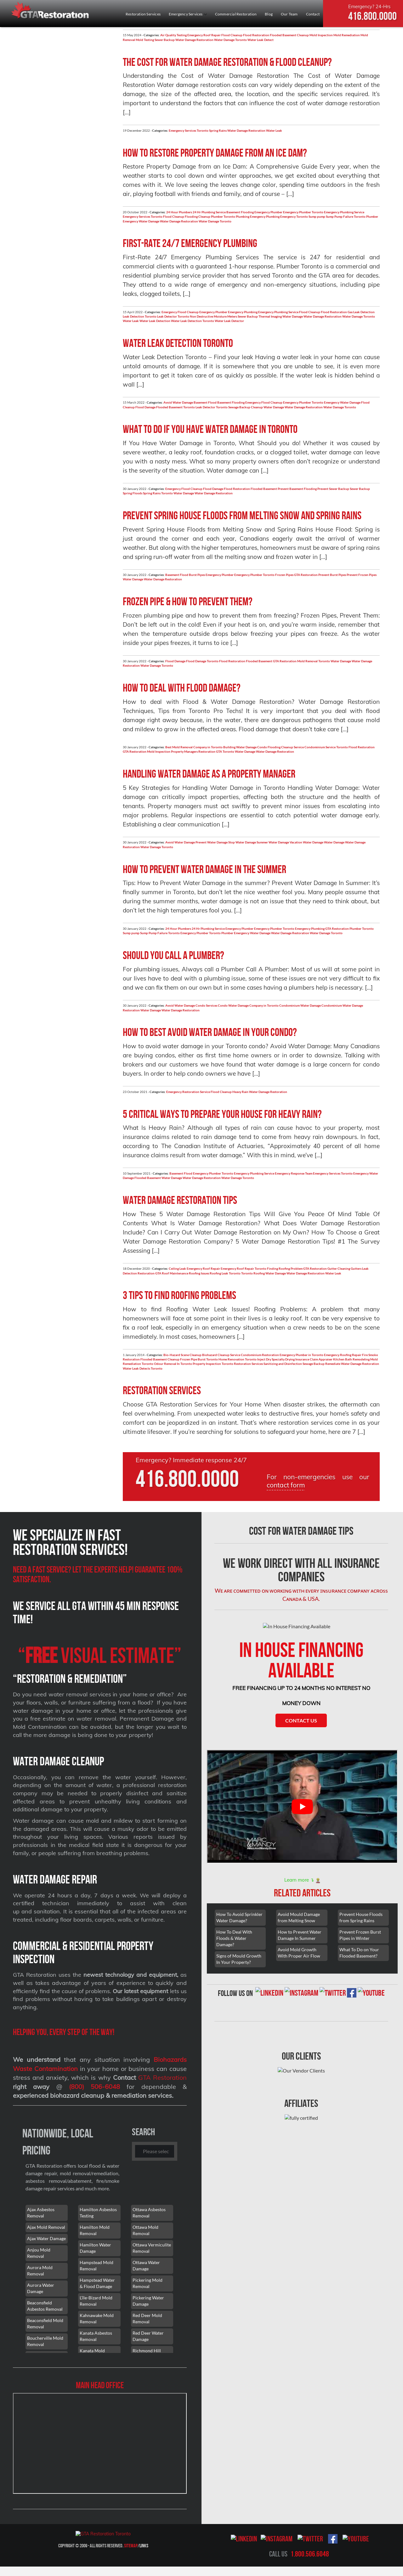 This screenshot has width=403, height=2576. I want to click on contact form, so click(286, 1485).